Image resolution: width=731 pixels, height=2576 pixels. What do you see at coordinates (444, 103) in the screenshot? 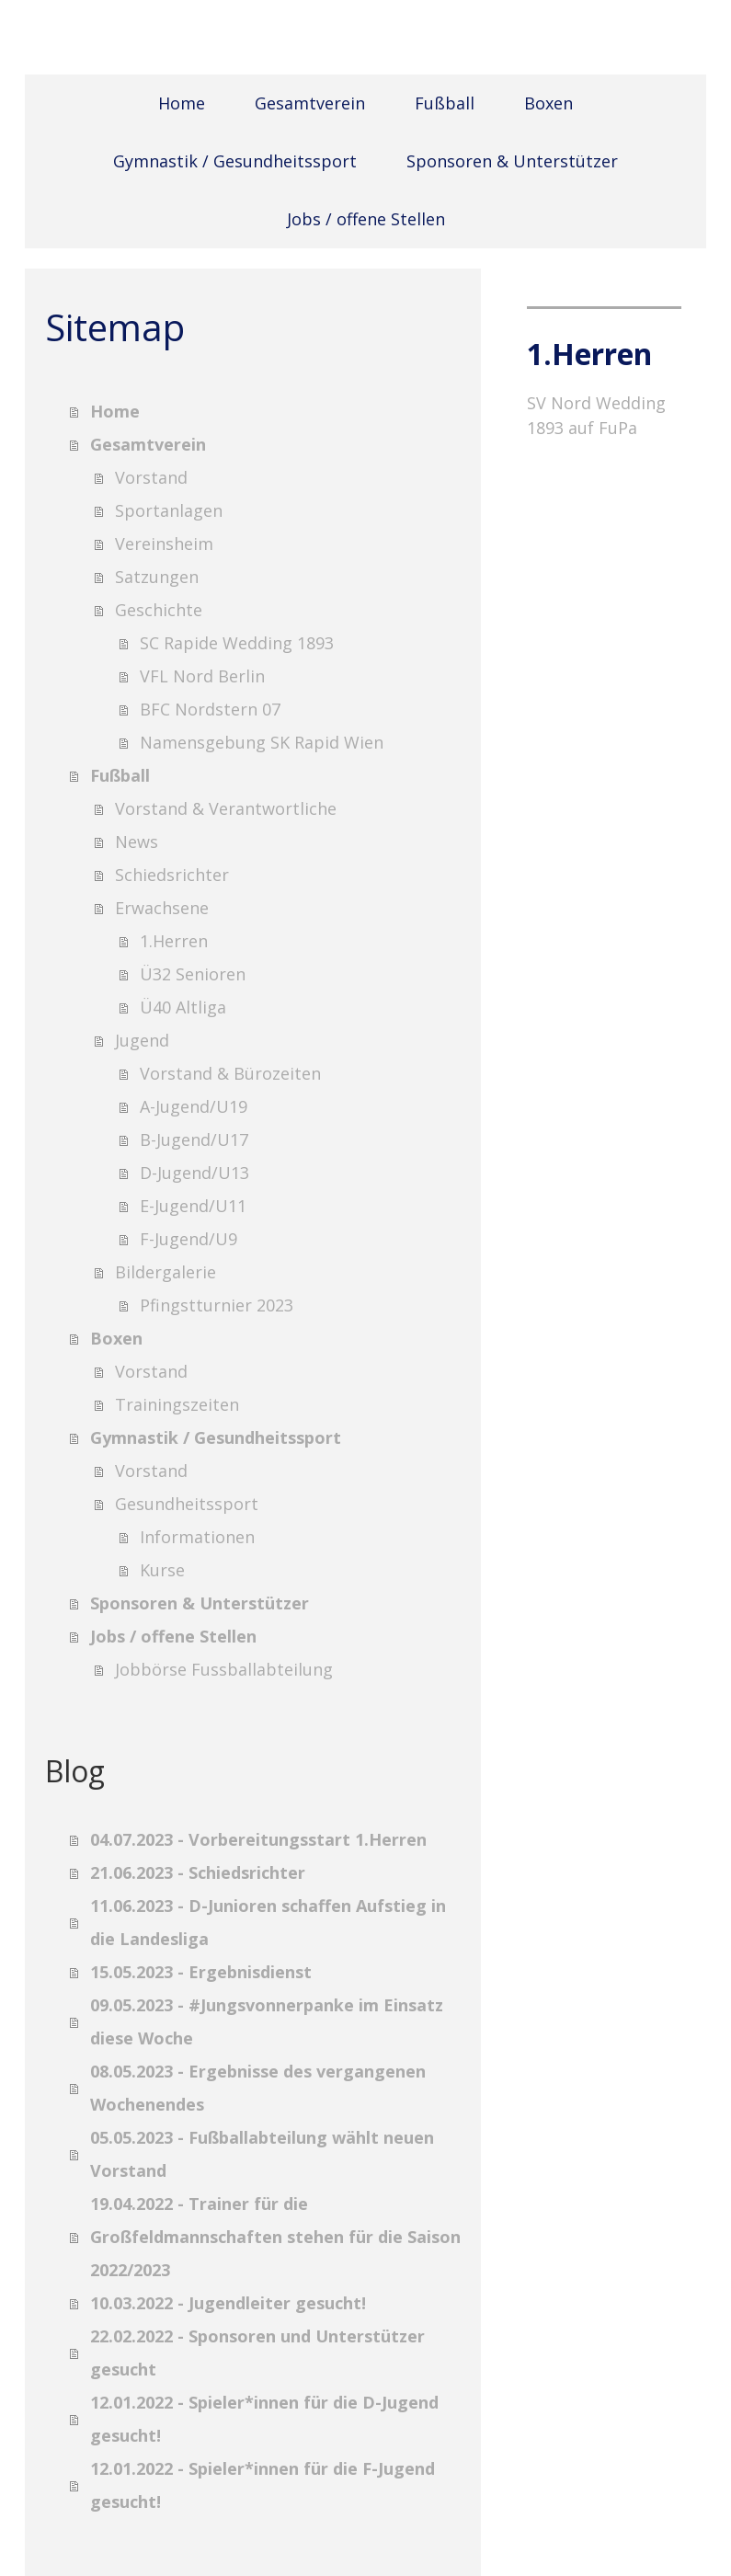
I see `Fußball` at bounding box center [444, 103].